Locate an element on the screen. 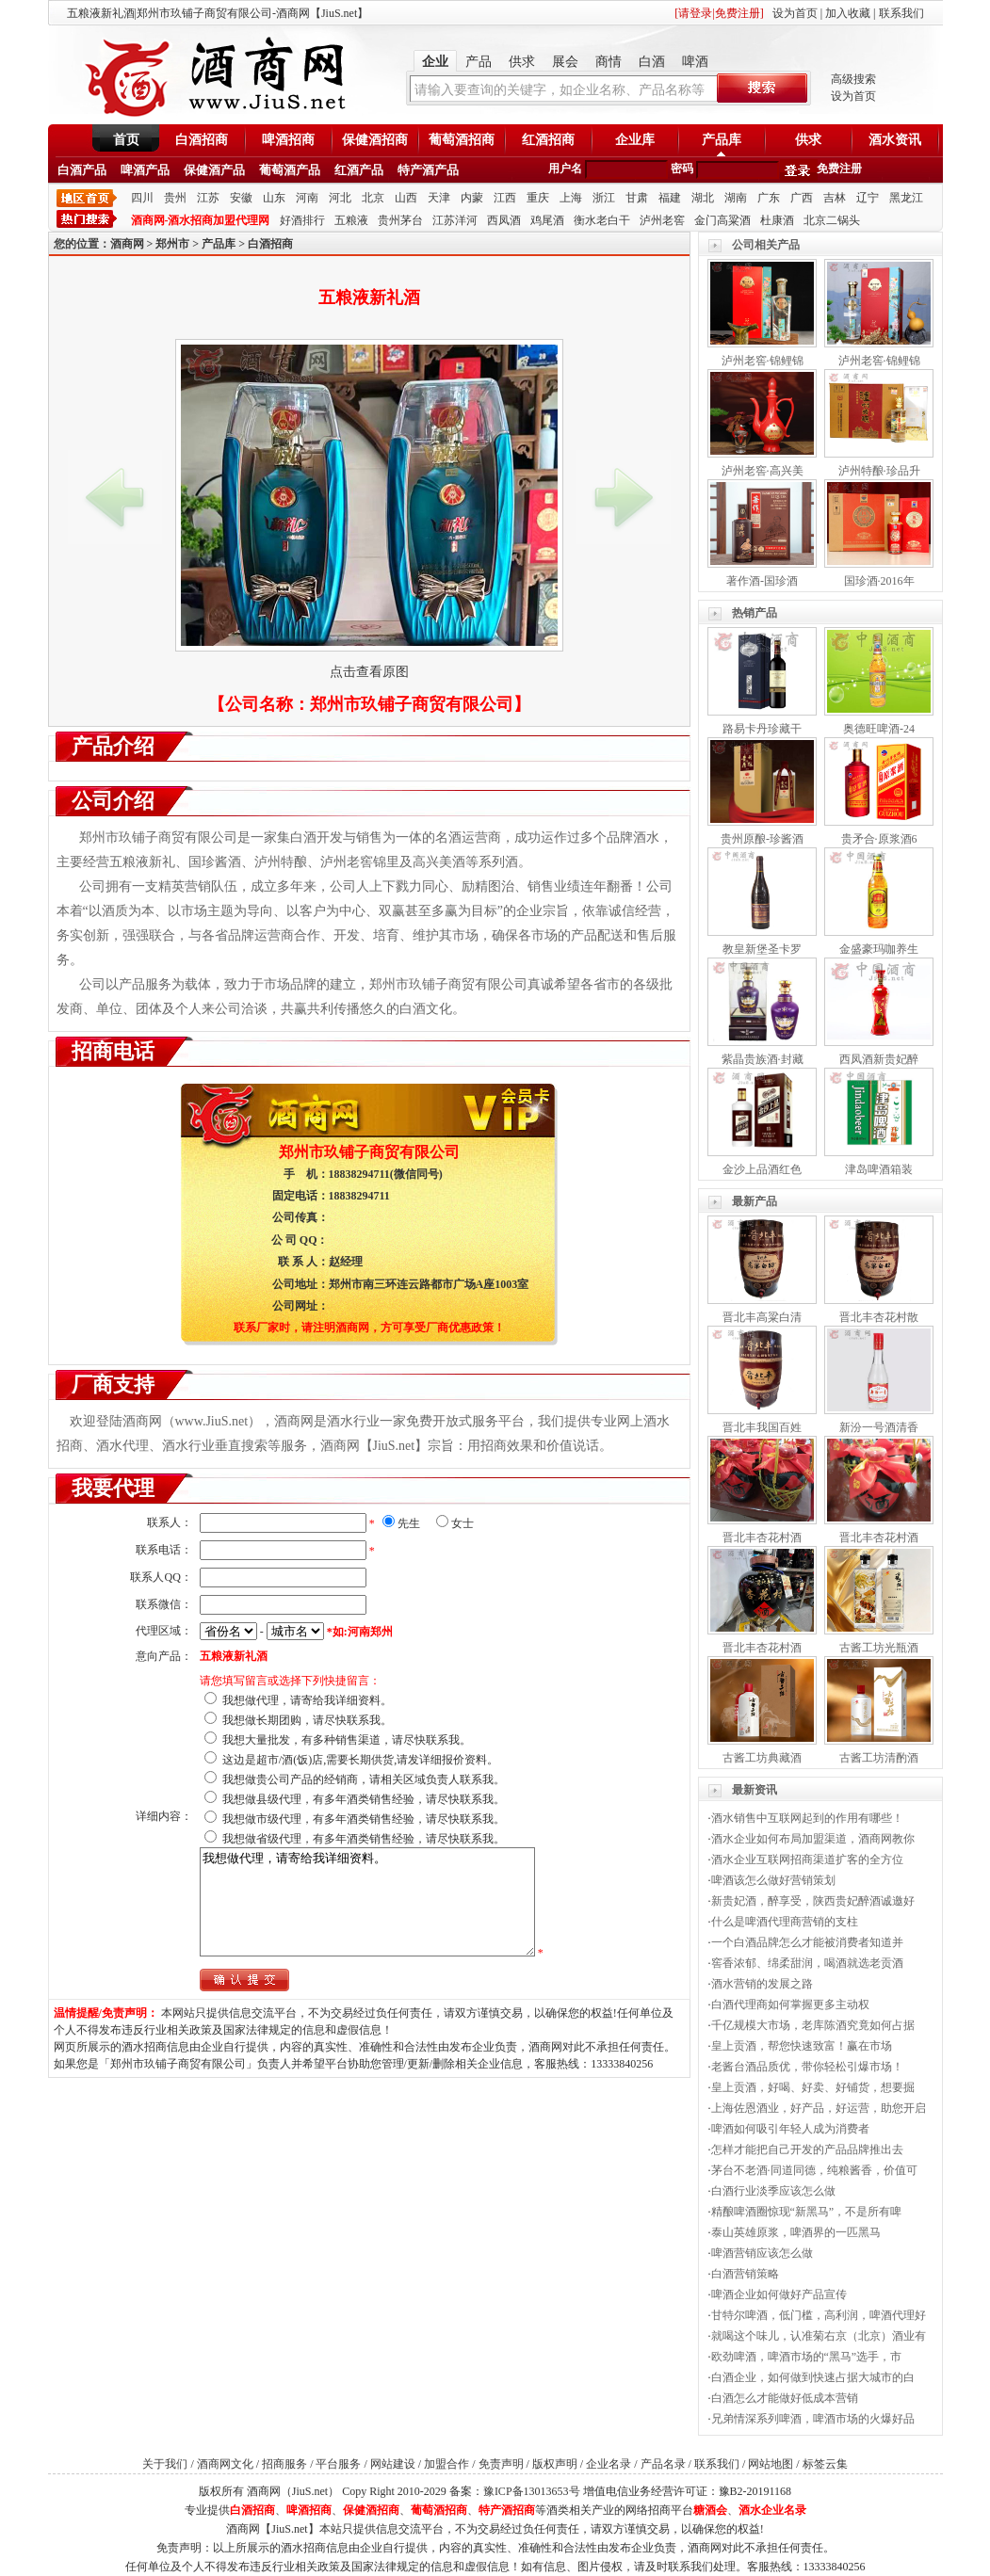 The image size is (990, 2576). 酒水企业如何布局加盟渠道，酒商网教你 is located at coordinates (813, 1838).